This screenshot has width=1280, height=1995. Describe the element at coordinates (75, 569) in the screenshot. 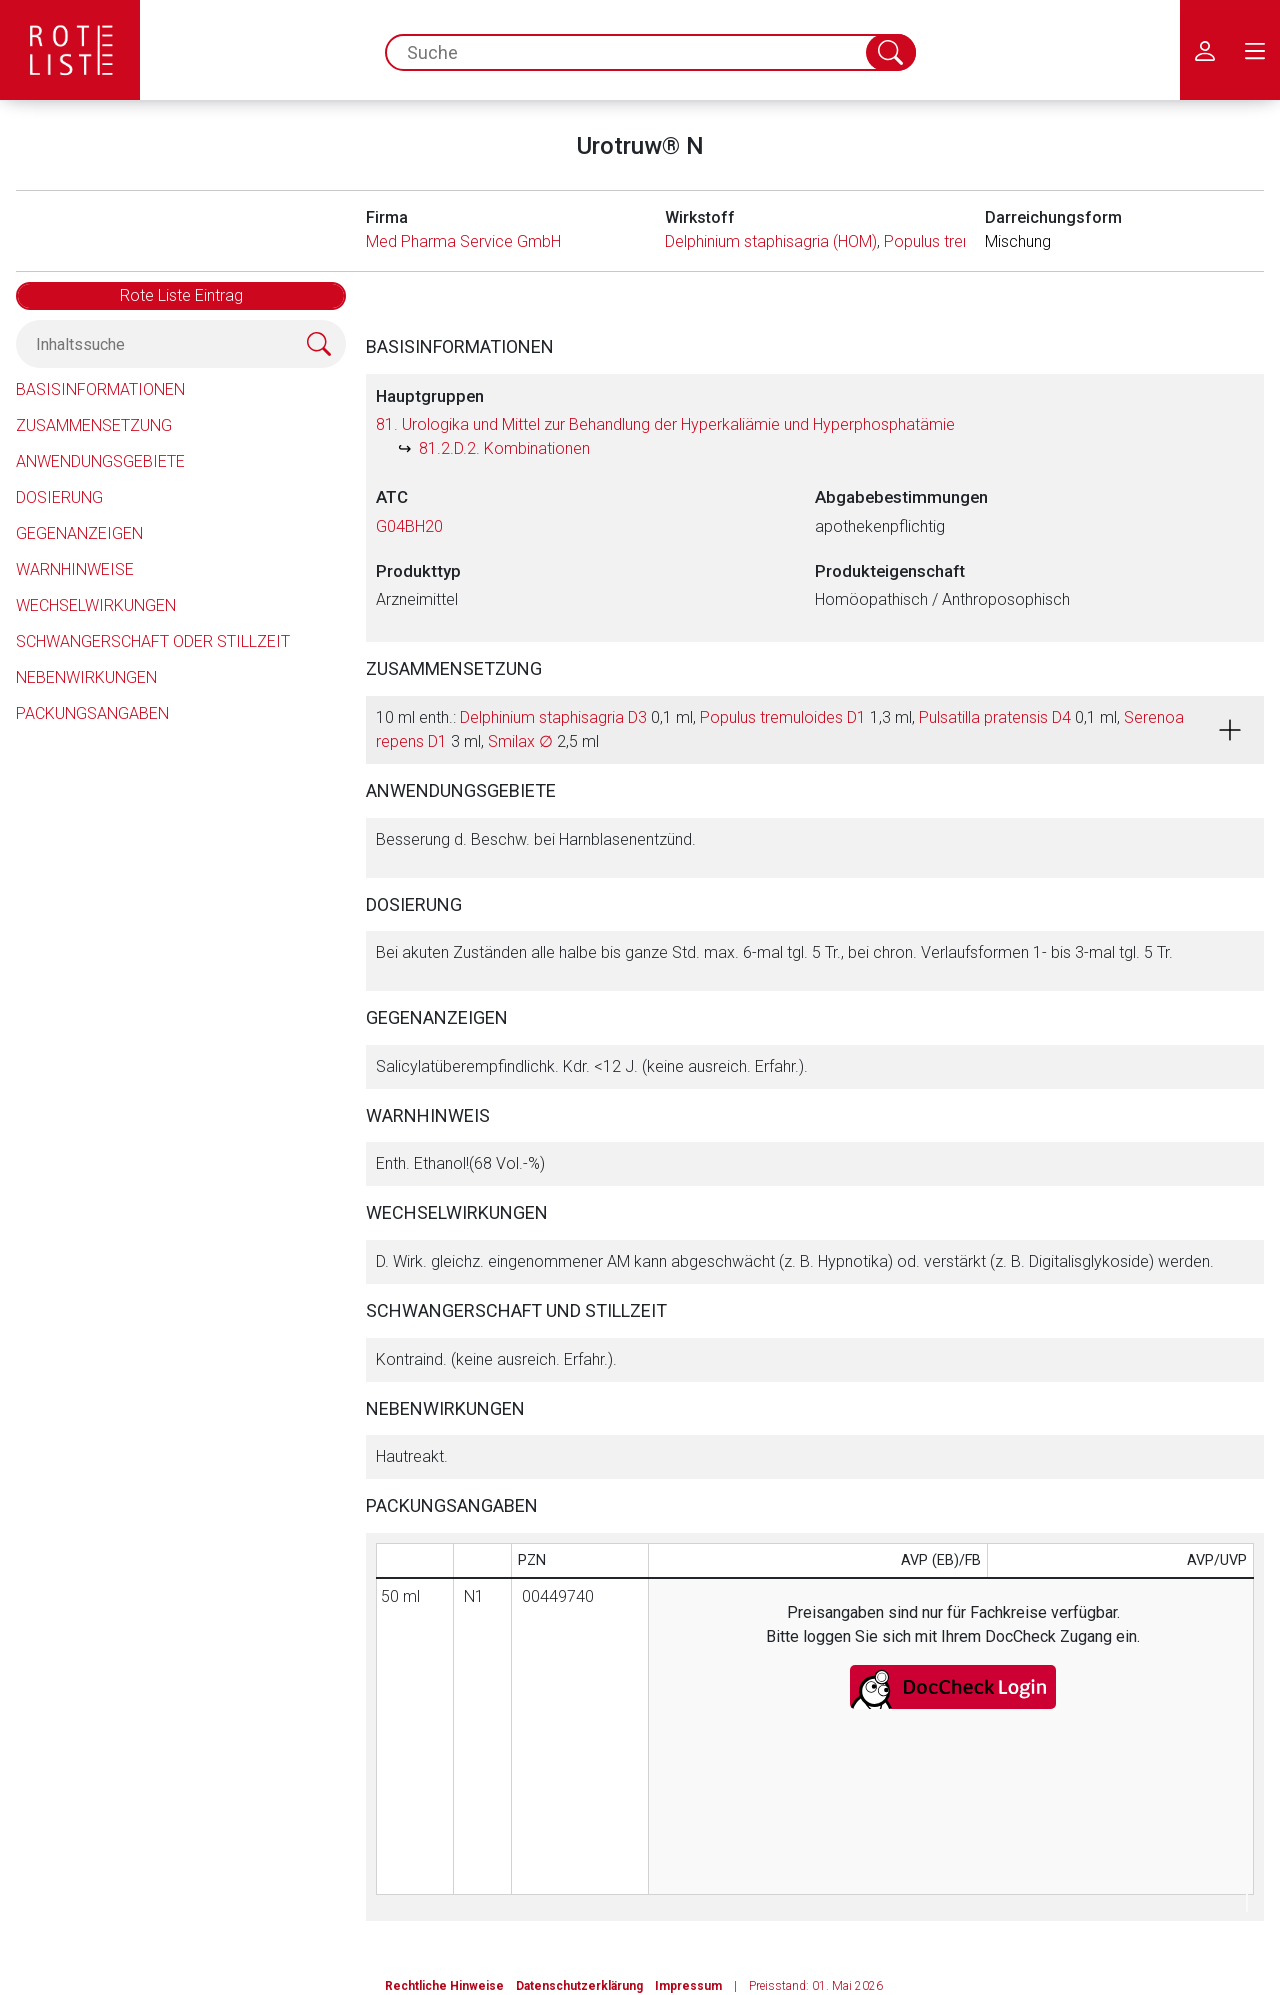

I see `Warnhinweise` at that location.